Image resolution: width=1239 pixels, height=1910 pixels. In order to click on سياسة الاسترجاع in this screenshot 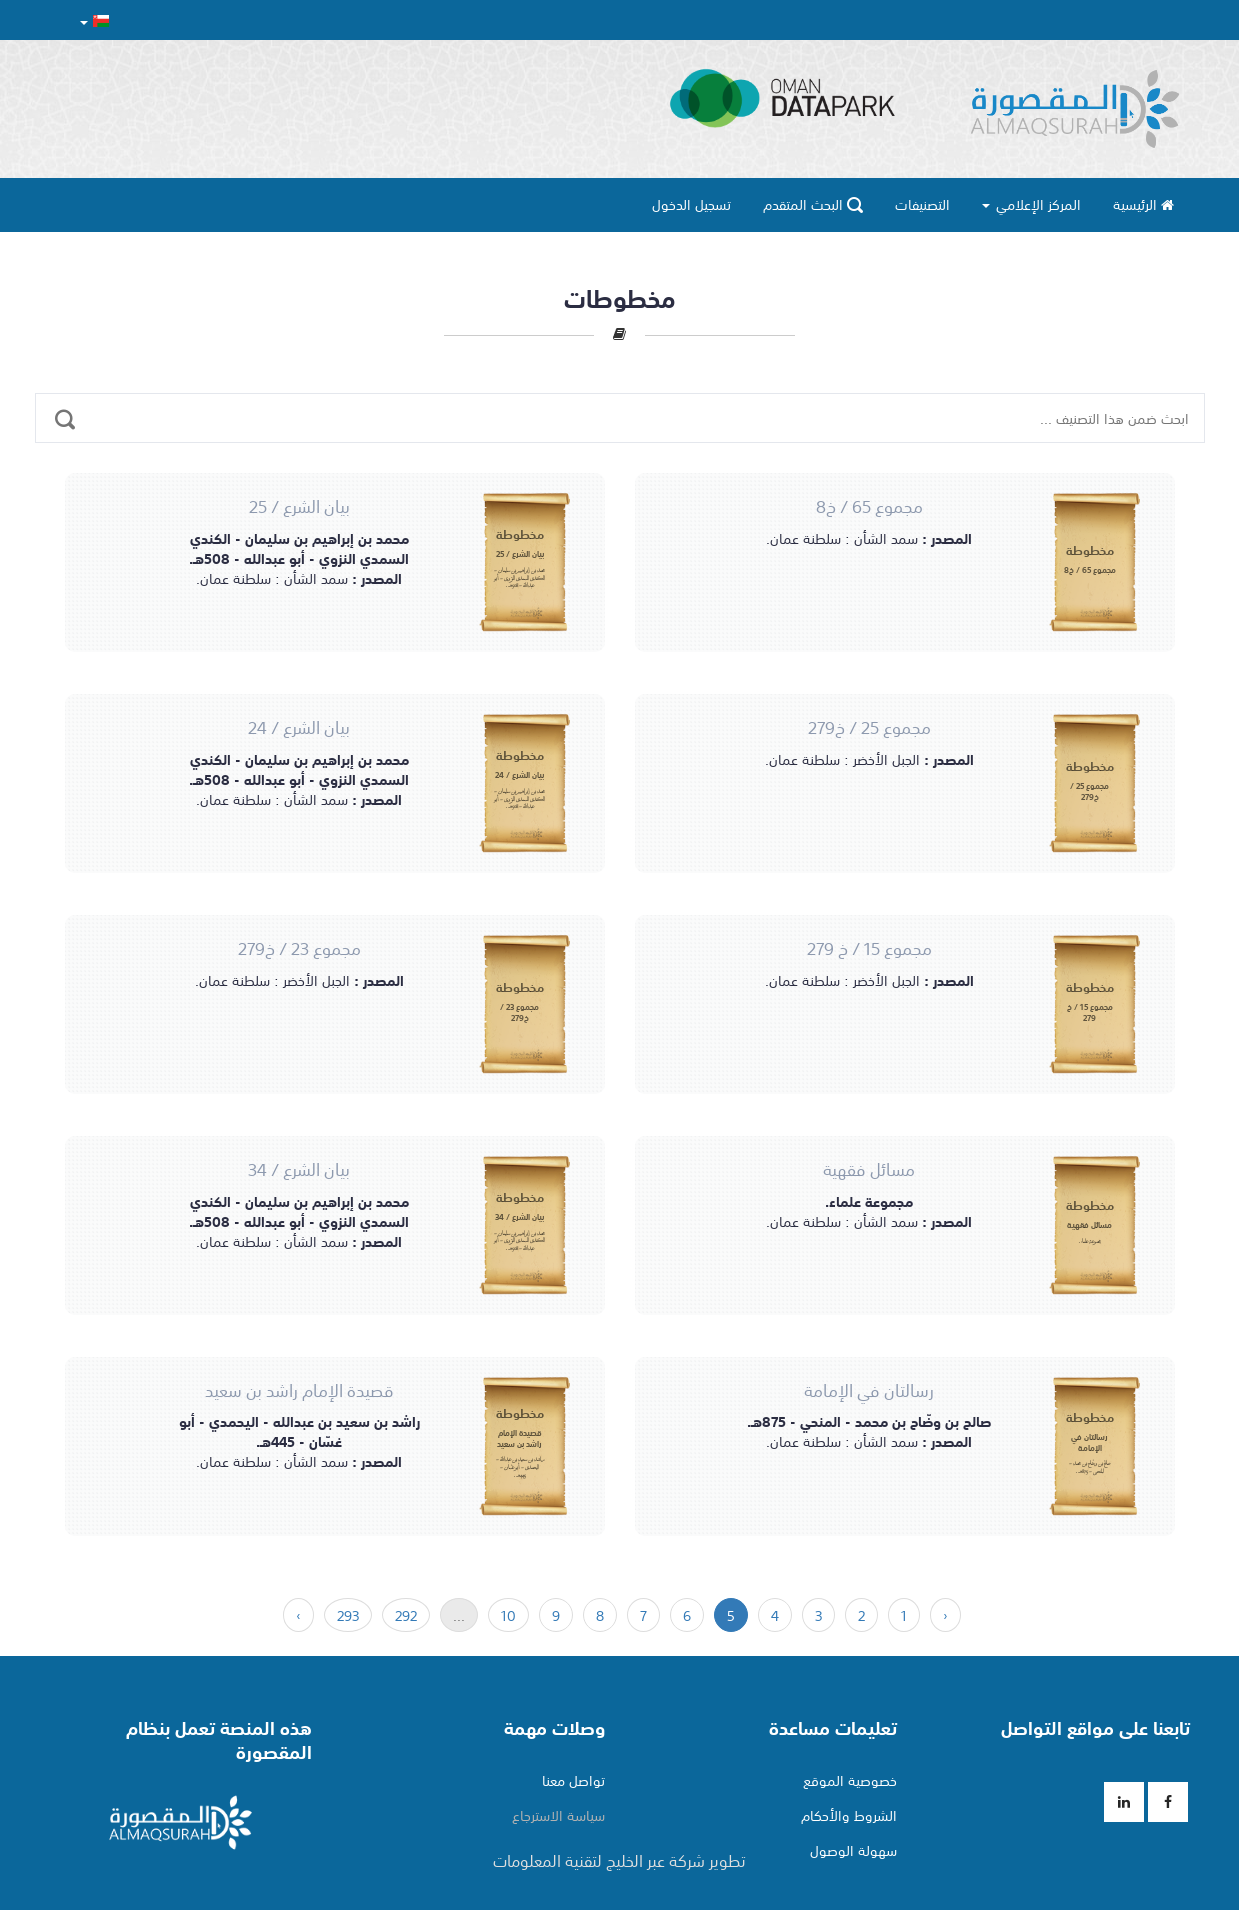, I will do `click(558, 1815)`.